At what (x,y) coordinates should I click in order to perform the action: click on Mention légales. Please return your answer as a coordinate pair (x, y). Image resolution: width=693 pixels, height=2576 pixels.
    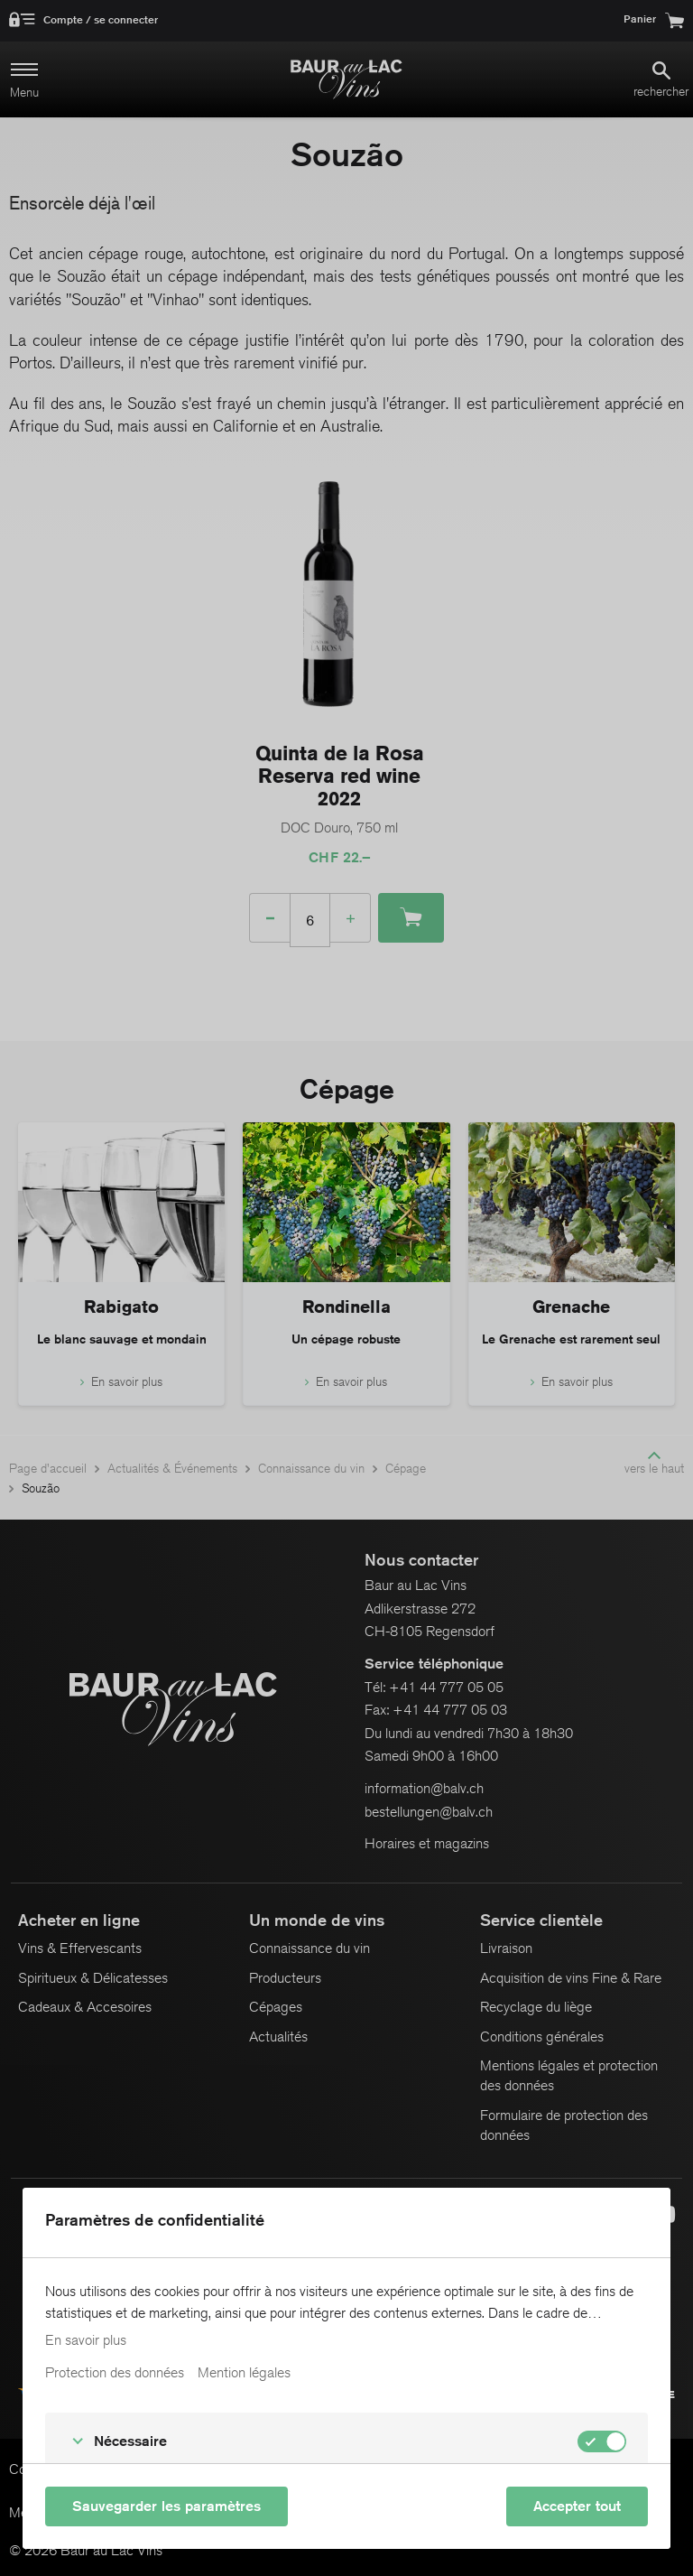
    Looking at the image, I should click on (244, 2373).